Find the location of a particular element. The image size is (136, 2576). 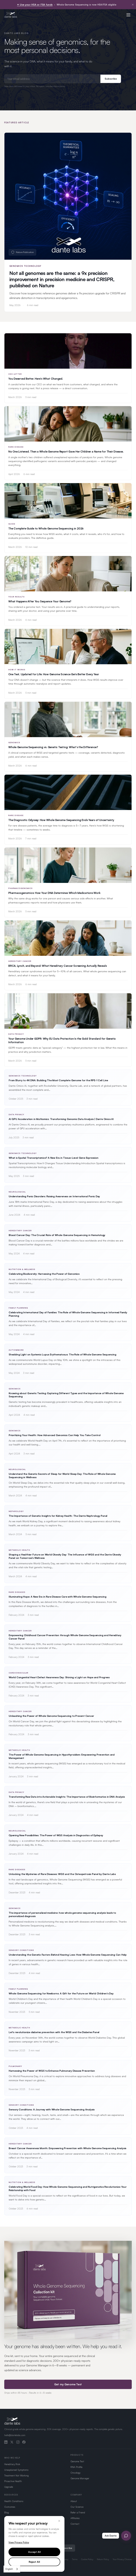

Health Conditions is located at coordinates (13, 2501).